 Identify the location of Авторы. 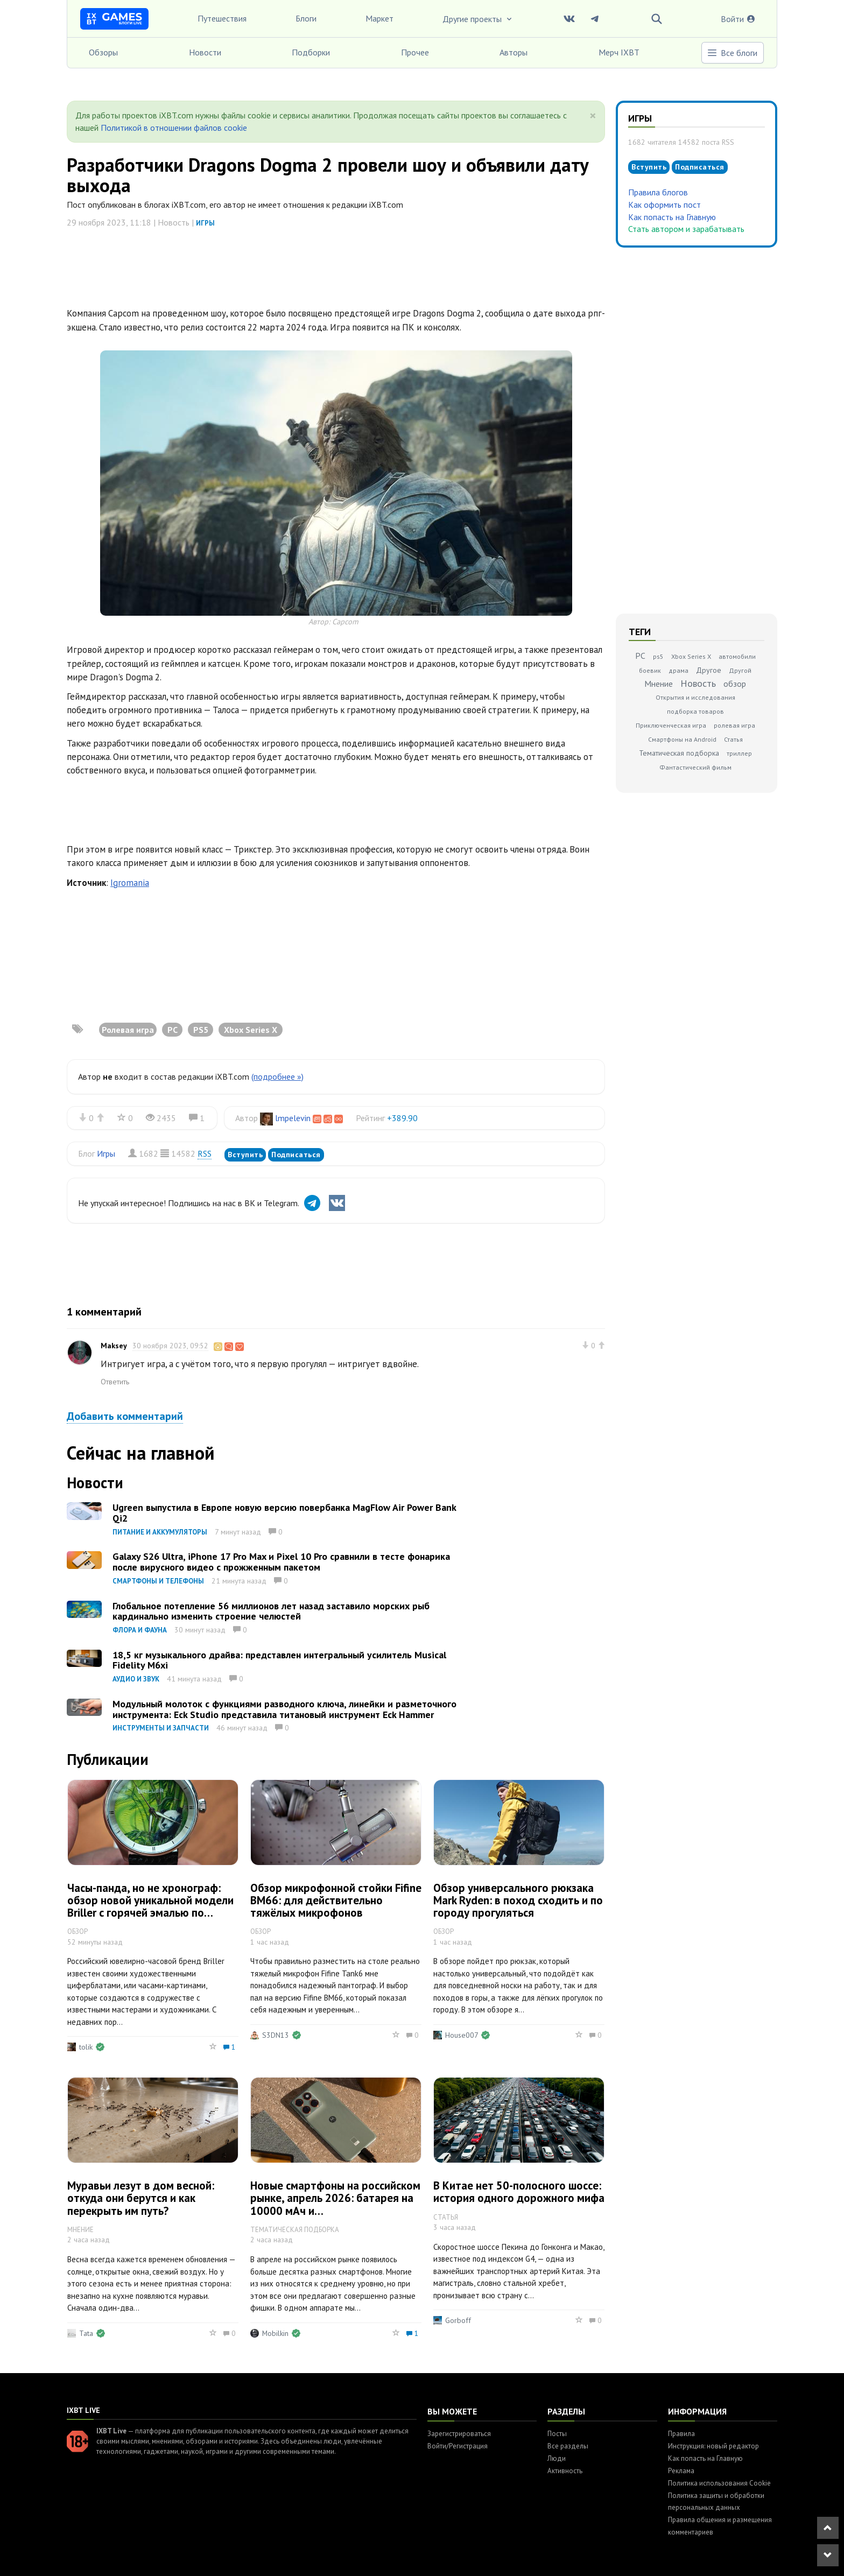
(514, 52).